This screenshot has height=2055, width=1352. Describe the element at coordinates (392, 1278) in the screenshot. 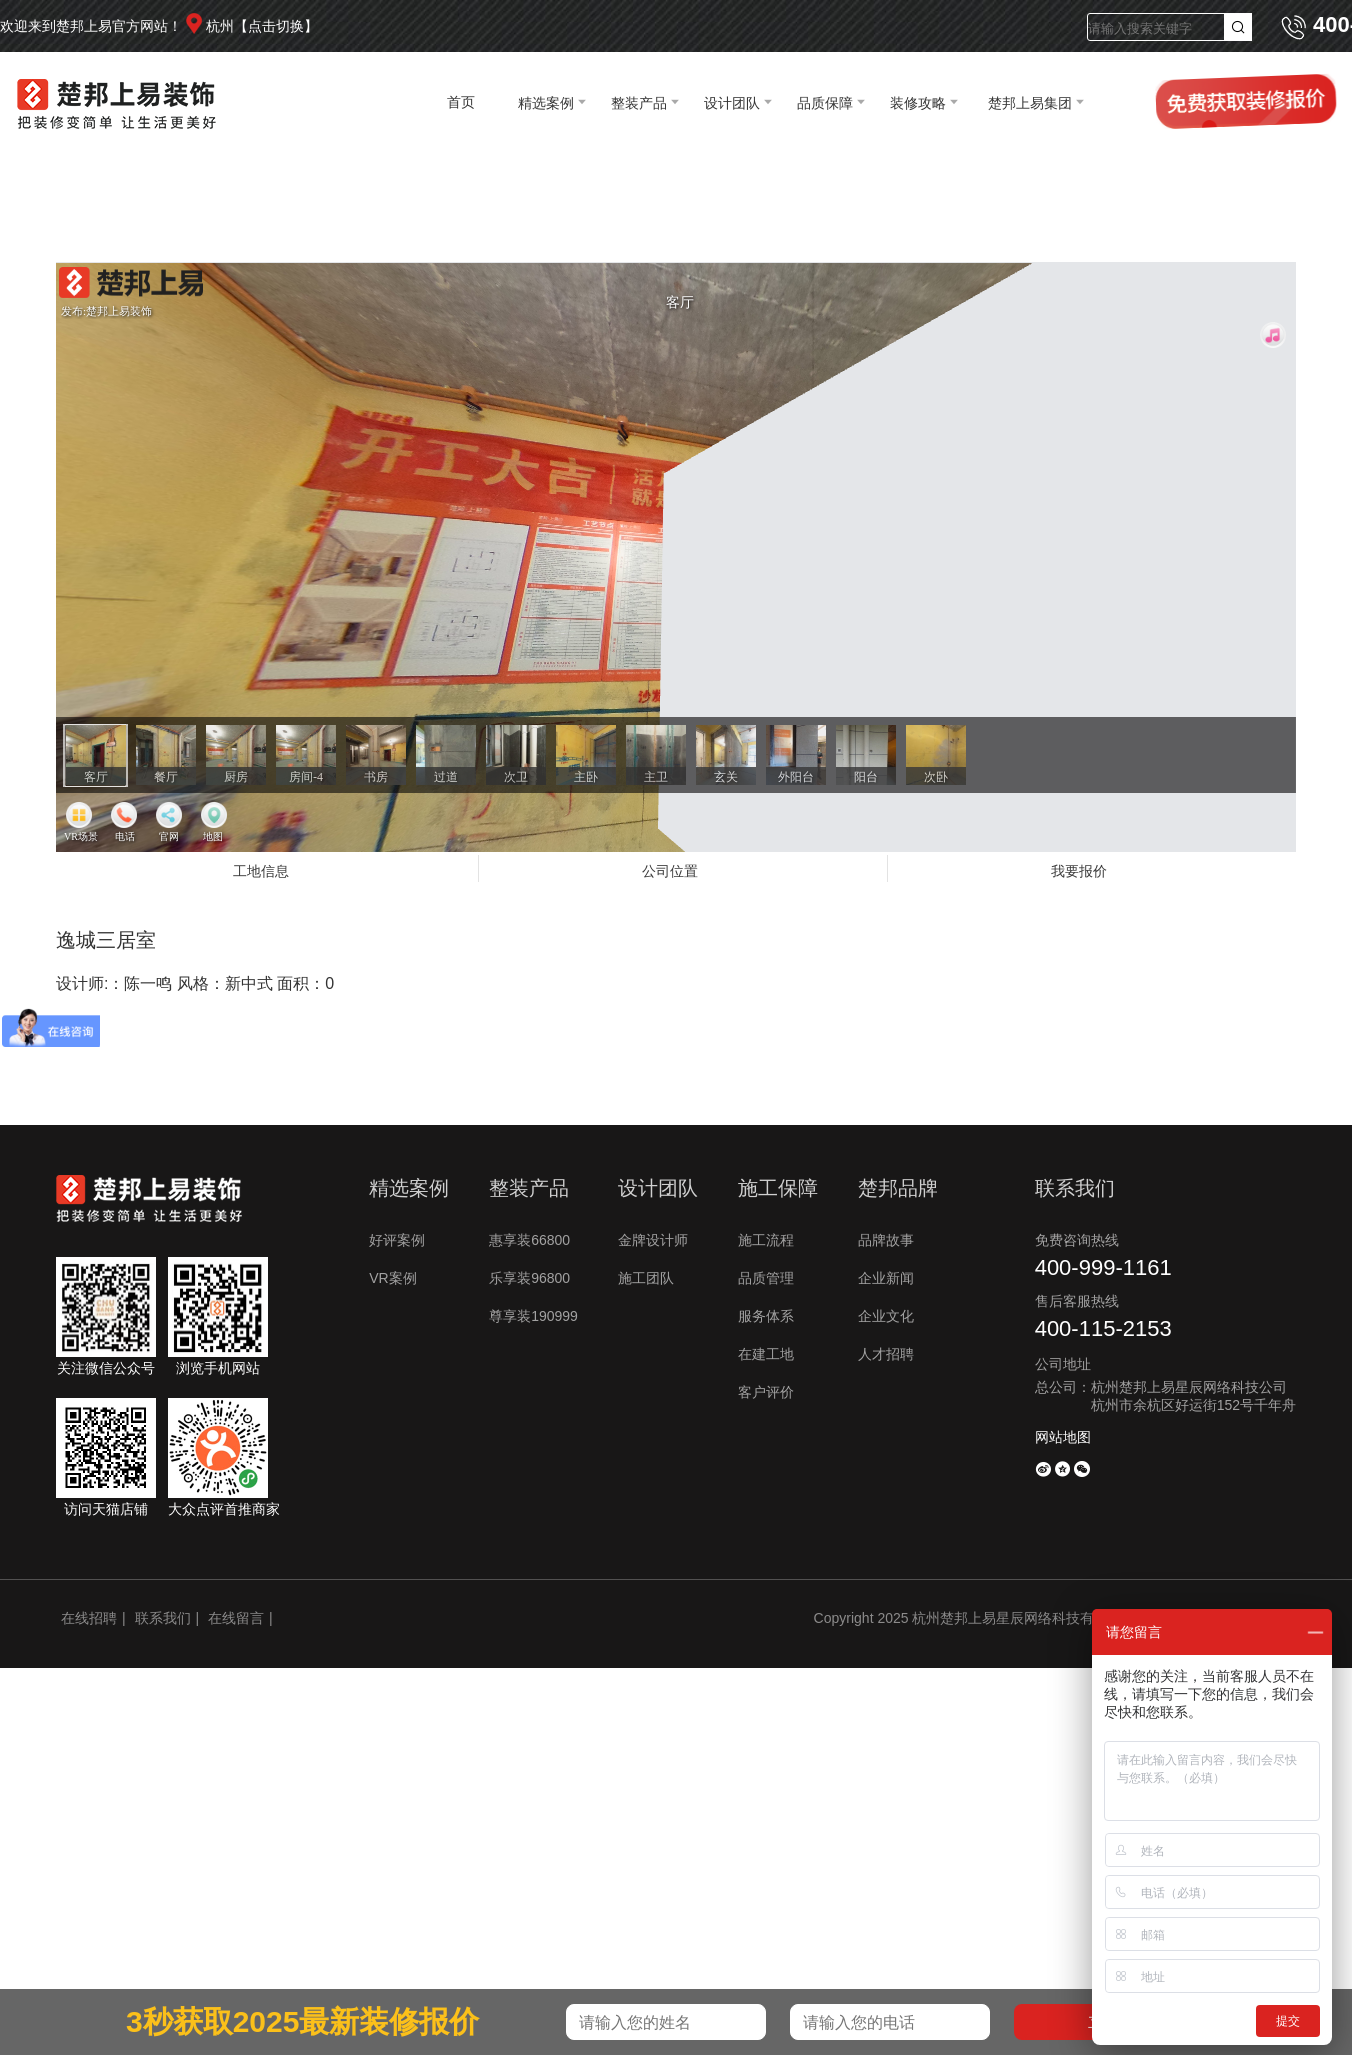

I see `VR案例` at that location.